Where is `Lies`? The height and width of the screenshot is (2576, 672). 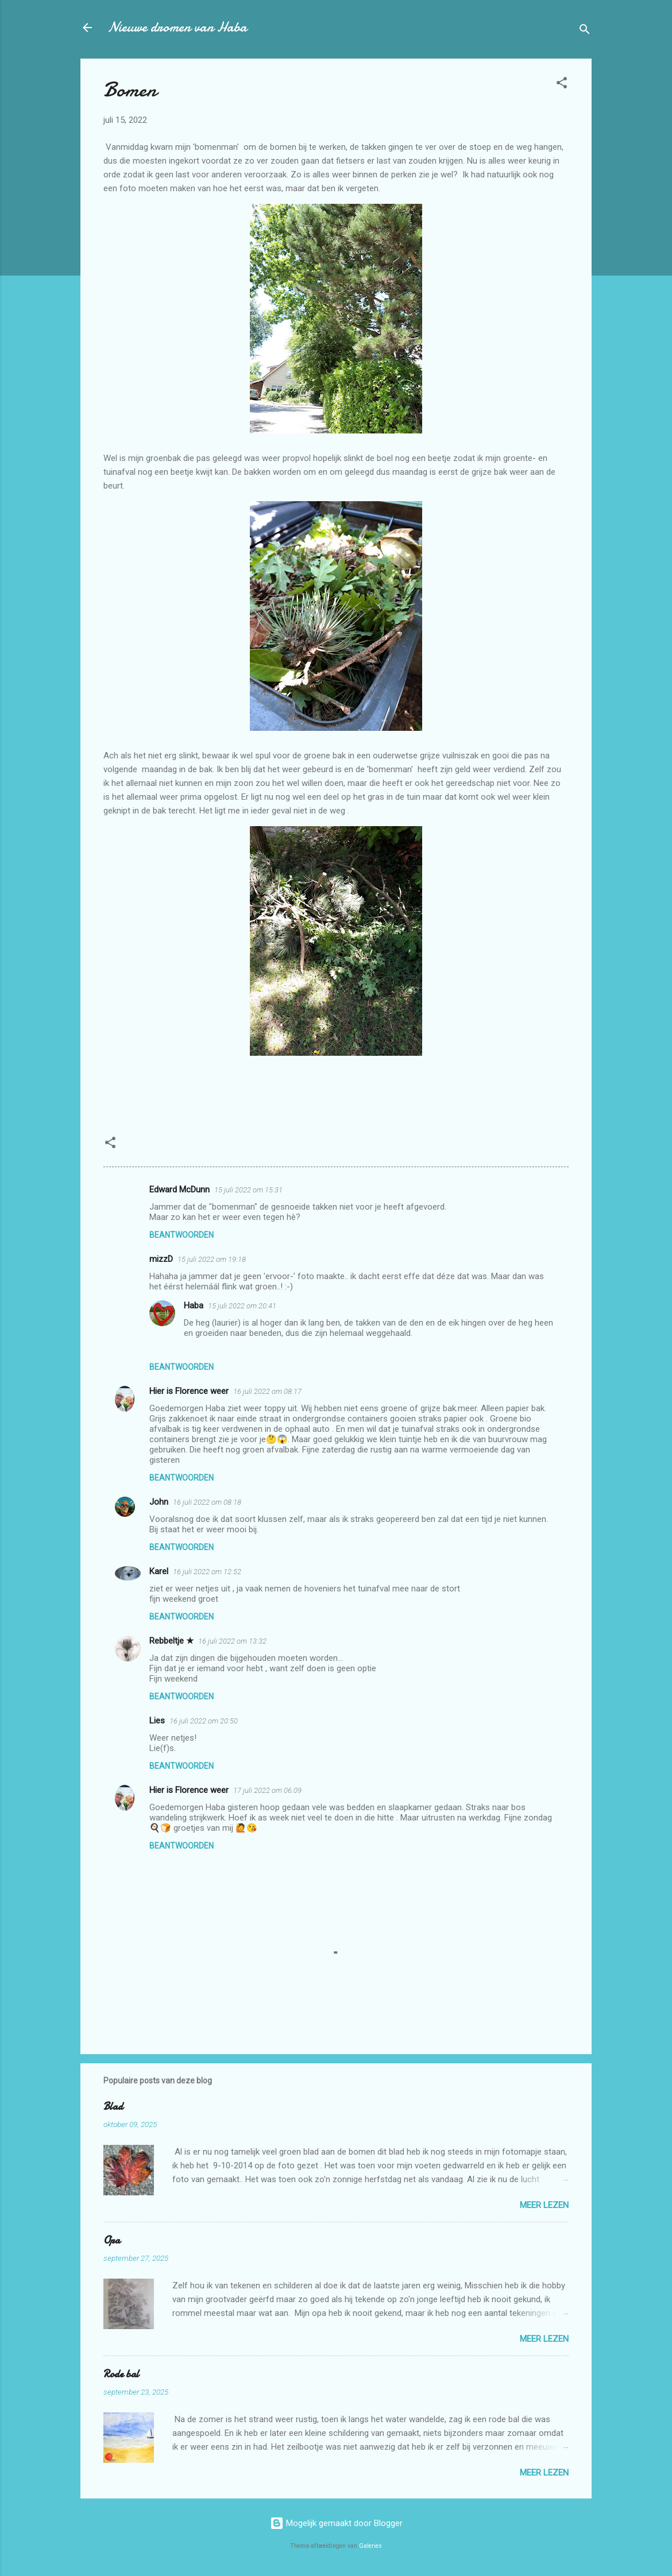 Lies is located at coordinates (157, 1720).